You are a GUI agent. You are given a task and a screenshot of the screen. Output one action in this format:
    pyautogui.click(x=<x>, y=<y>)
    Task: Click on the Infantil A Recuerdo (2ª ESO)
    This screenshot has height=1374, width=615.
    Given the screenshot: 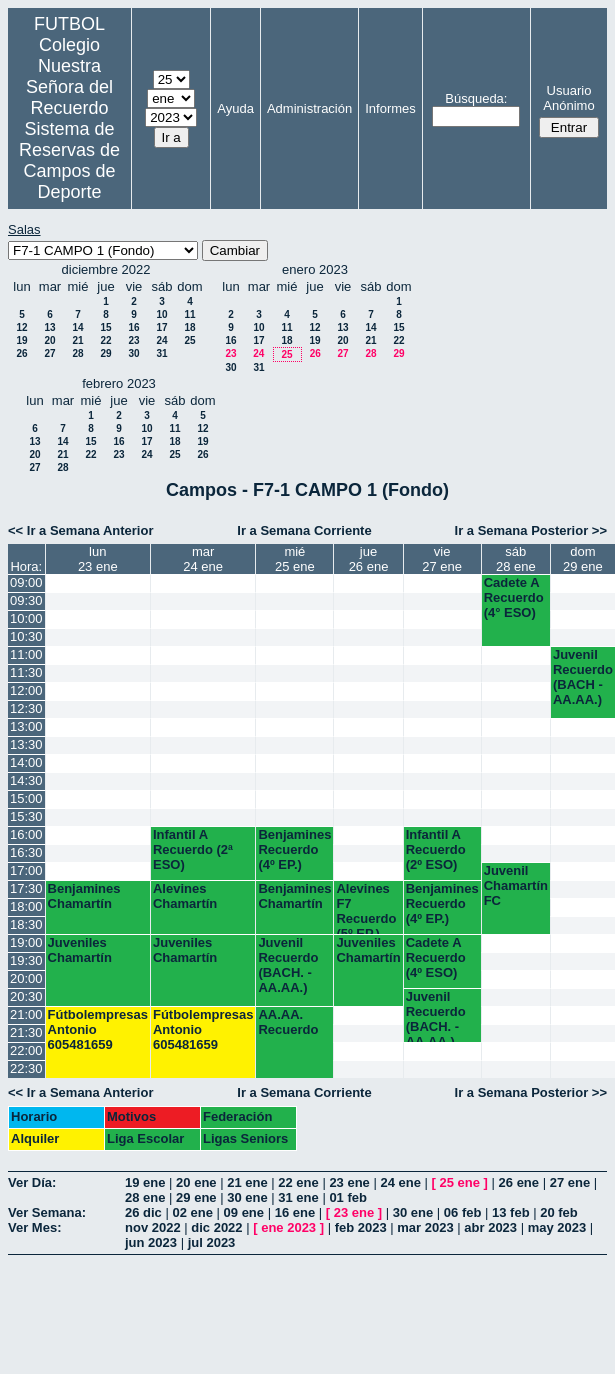 What is the action you would take?
    pyautogui.click(x=193, y=849)
    